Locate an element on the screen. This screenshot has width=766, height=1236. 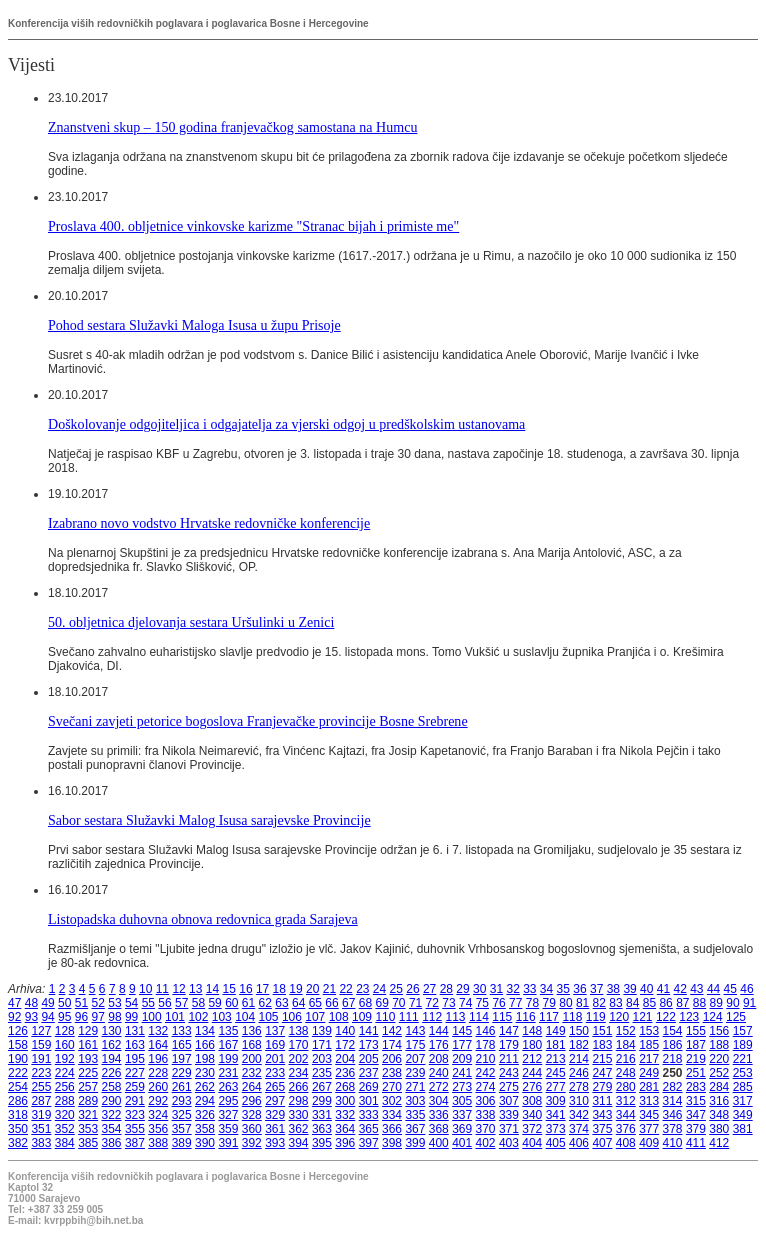
124 is located at coordinates (713, 1017).